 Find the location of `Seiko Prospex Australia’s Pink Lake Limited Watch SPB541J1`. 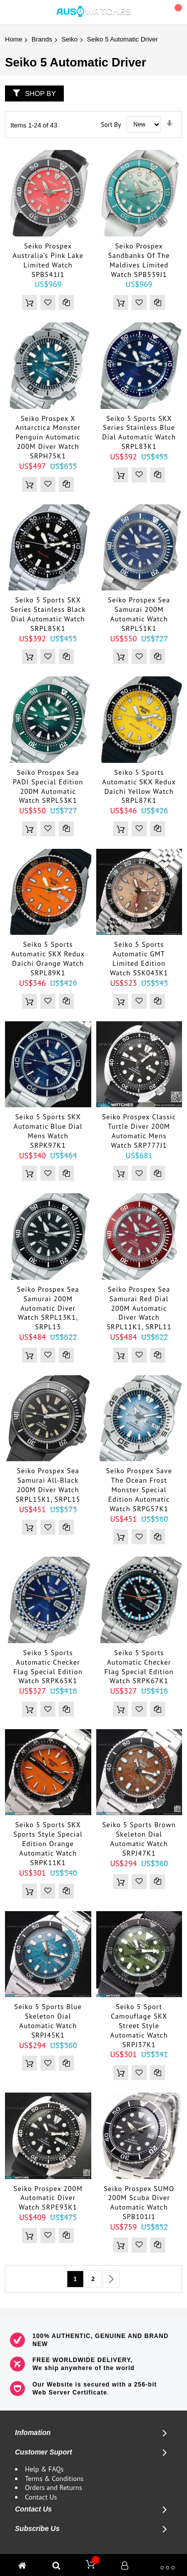

Seiko Prospex Australia’s Pink Lake Limited Watch SPB541J1 is located at coordinates (47, 260).